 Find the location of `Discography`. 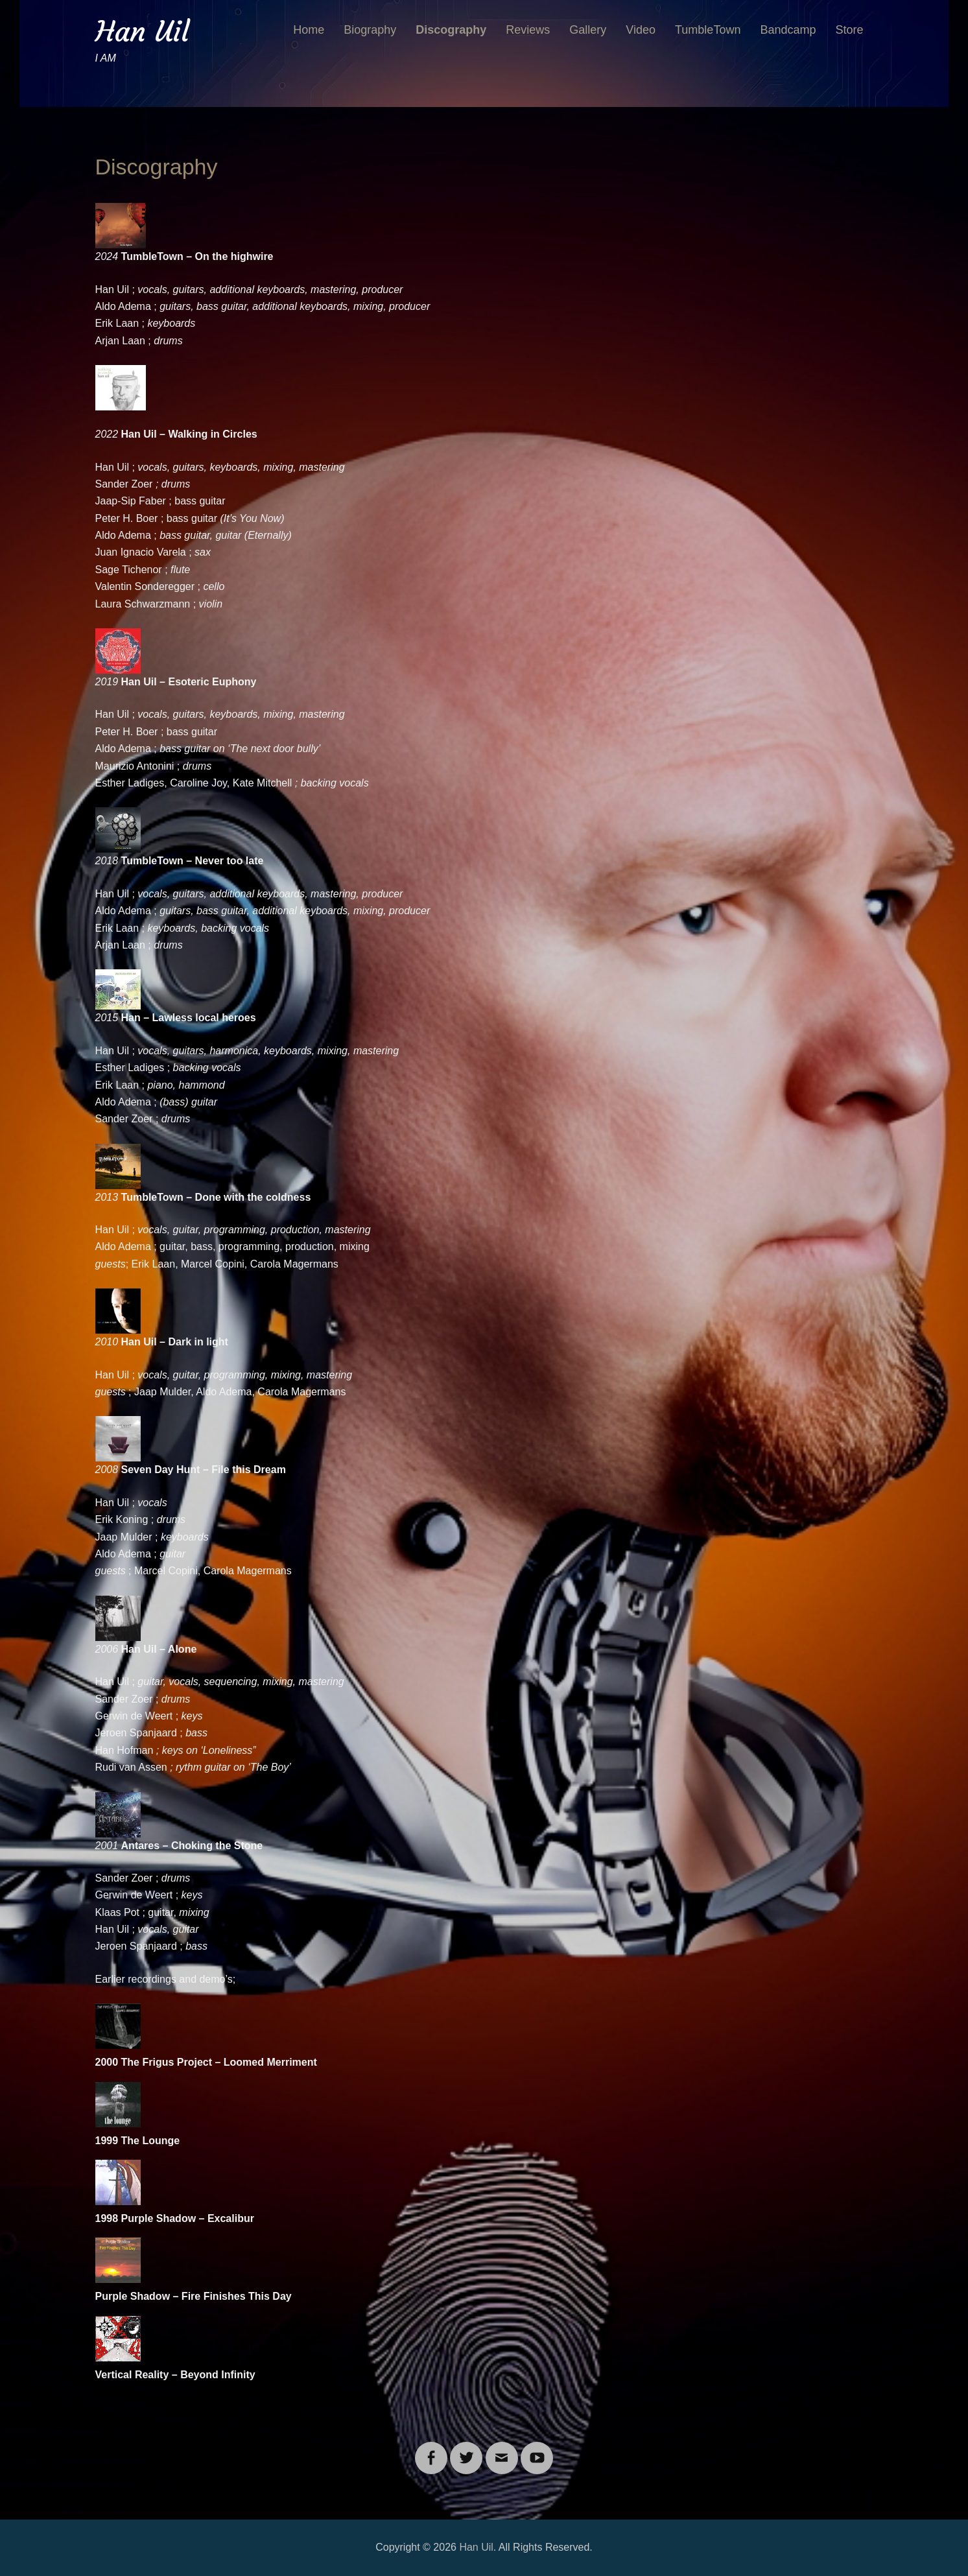

Discography is located at coordinates (451, 29).